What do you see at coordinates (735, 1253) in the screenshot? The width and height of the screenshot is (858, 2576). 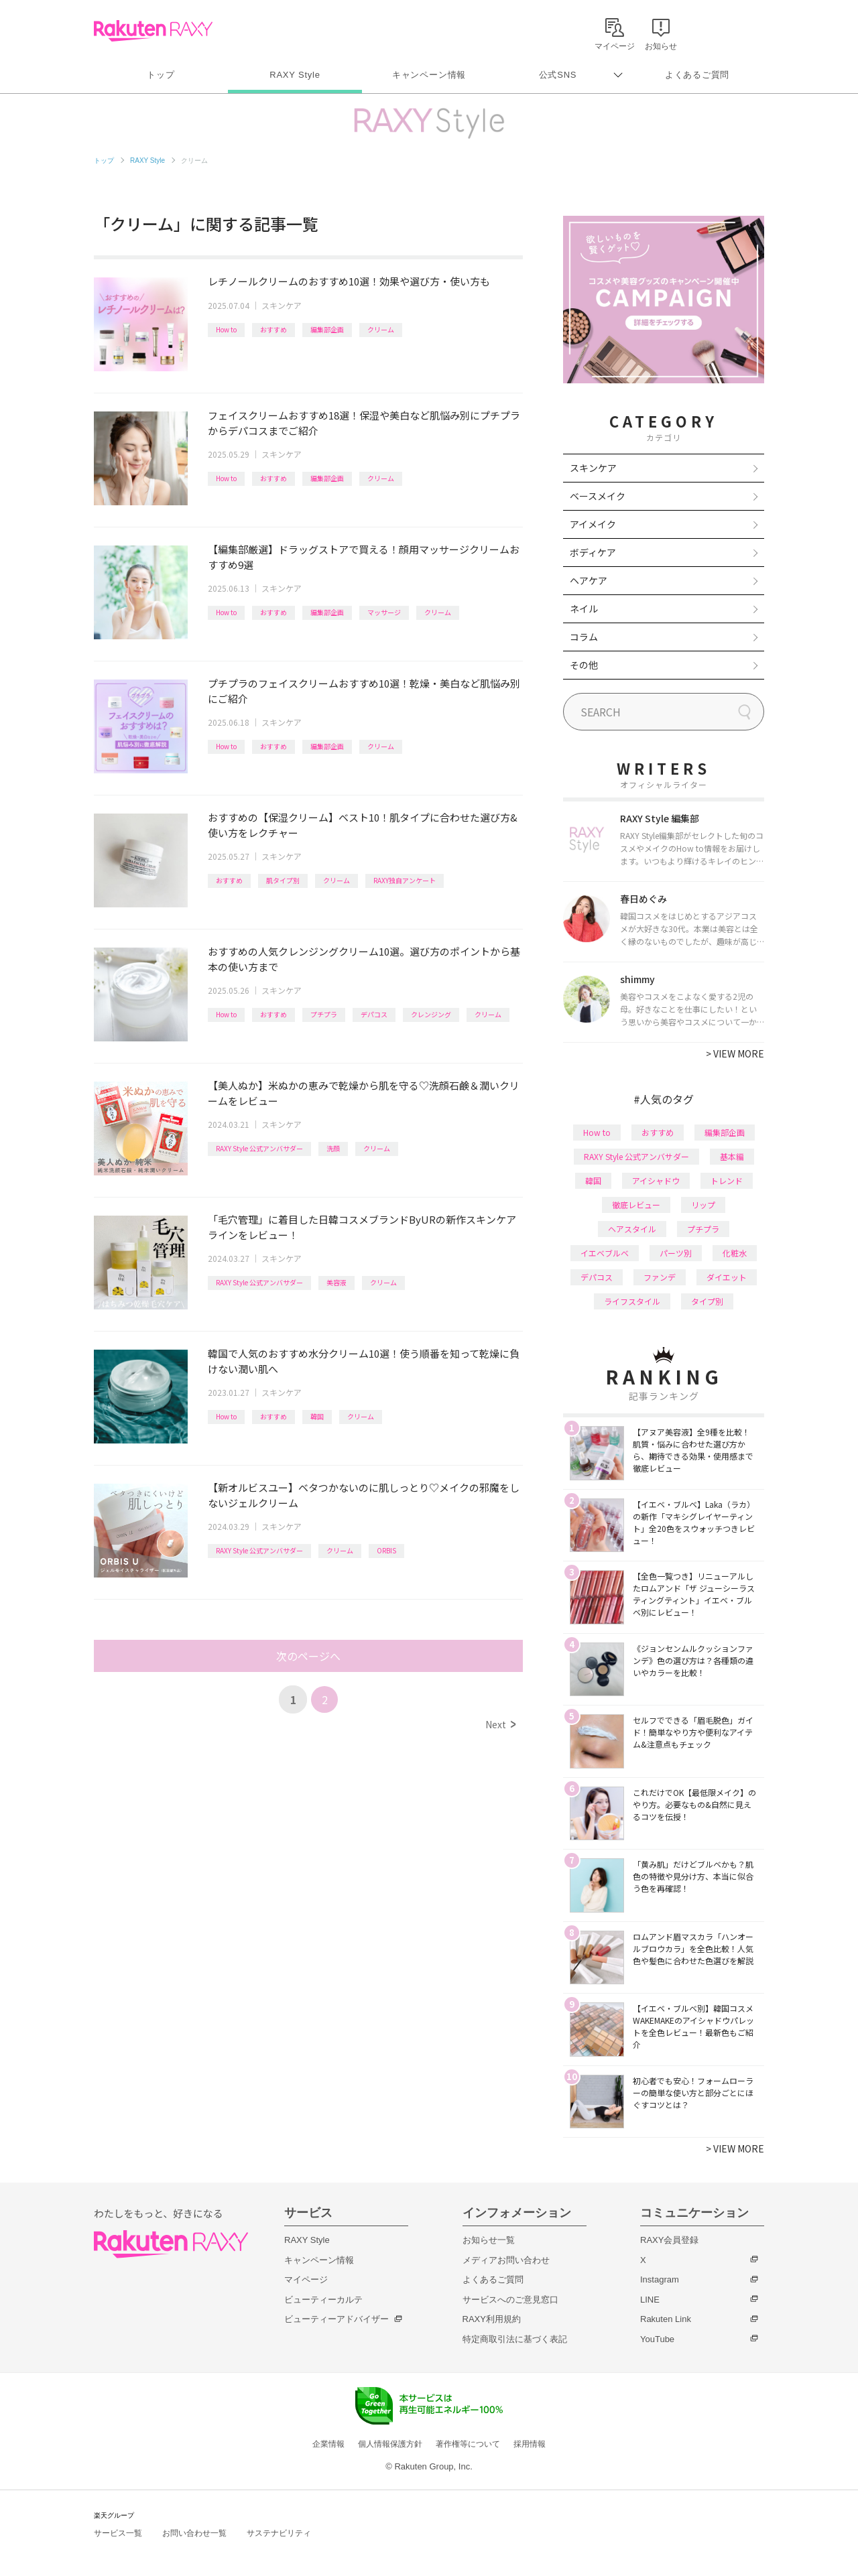 I see `化粧水` at bounding box center [735, 1253].